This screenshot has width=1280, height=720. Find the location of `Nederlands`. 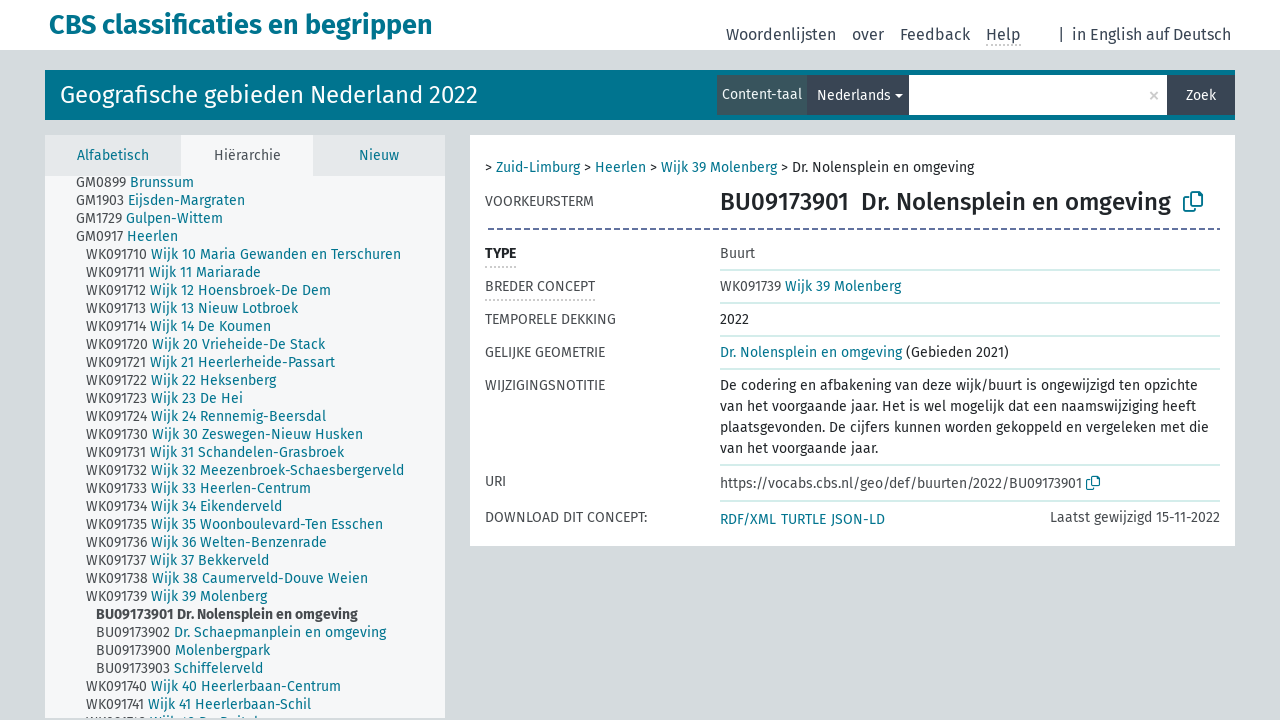

Nederlands is located at coordinates (854, 95).